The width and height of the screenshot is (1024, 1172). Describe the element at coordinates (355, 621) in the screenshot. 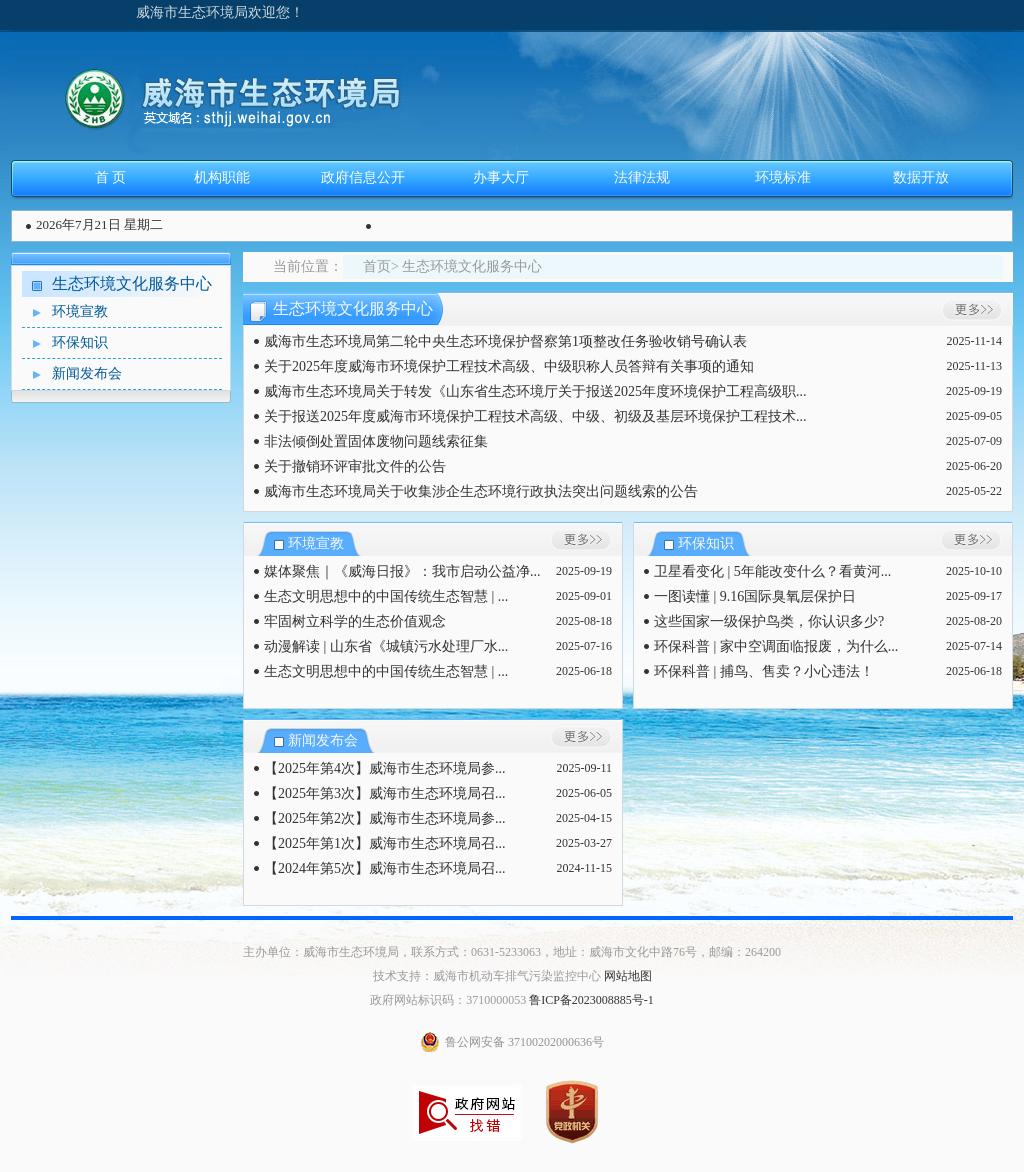

I see `牢固树立科学的生态价值观念` at that location.